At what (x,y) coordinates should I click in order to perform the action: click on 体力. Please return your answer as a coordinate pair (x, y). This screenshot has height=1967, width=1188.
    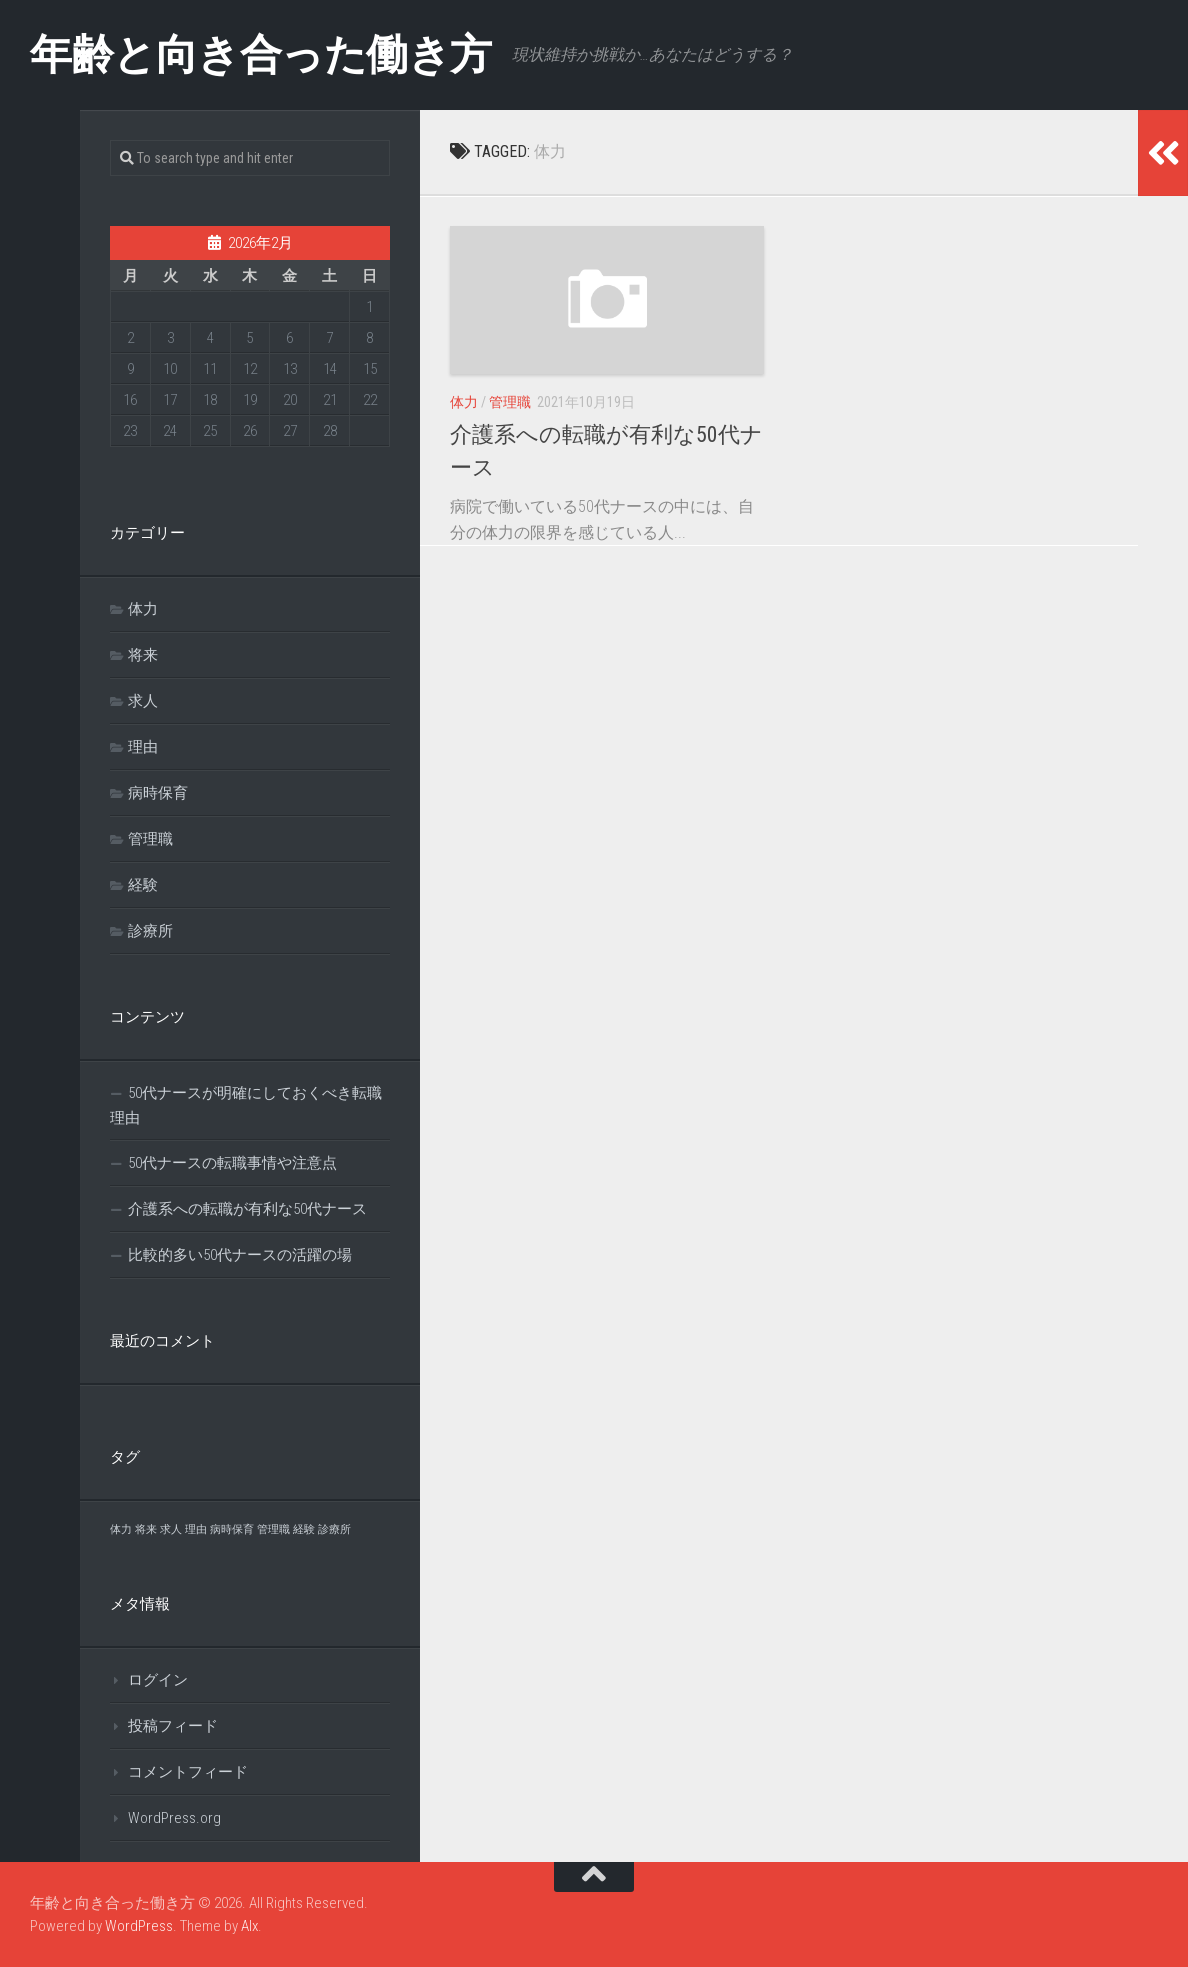
    Looking at the image, I should click on (464, 402).